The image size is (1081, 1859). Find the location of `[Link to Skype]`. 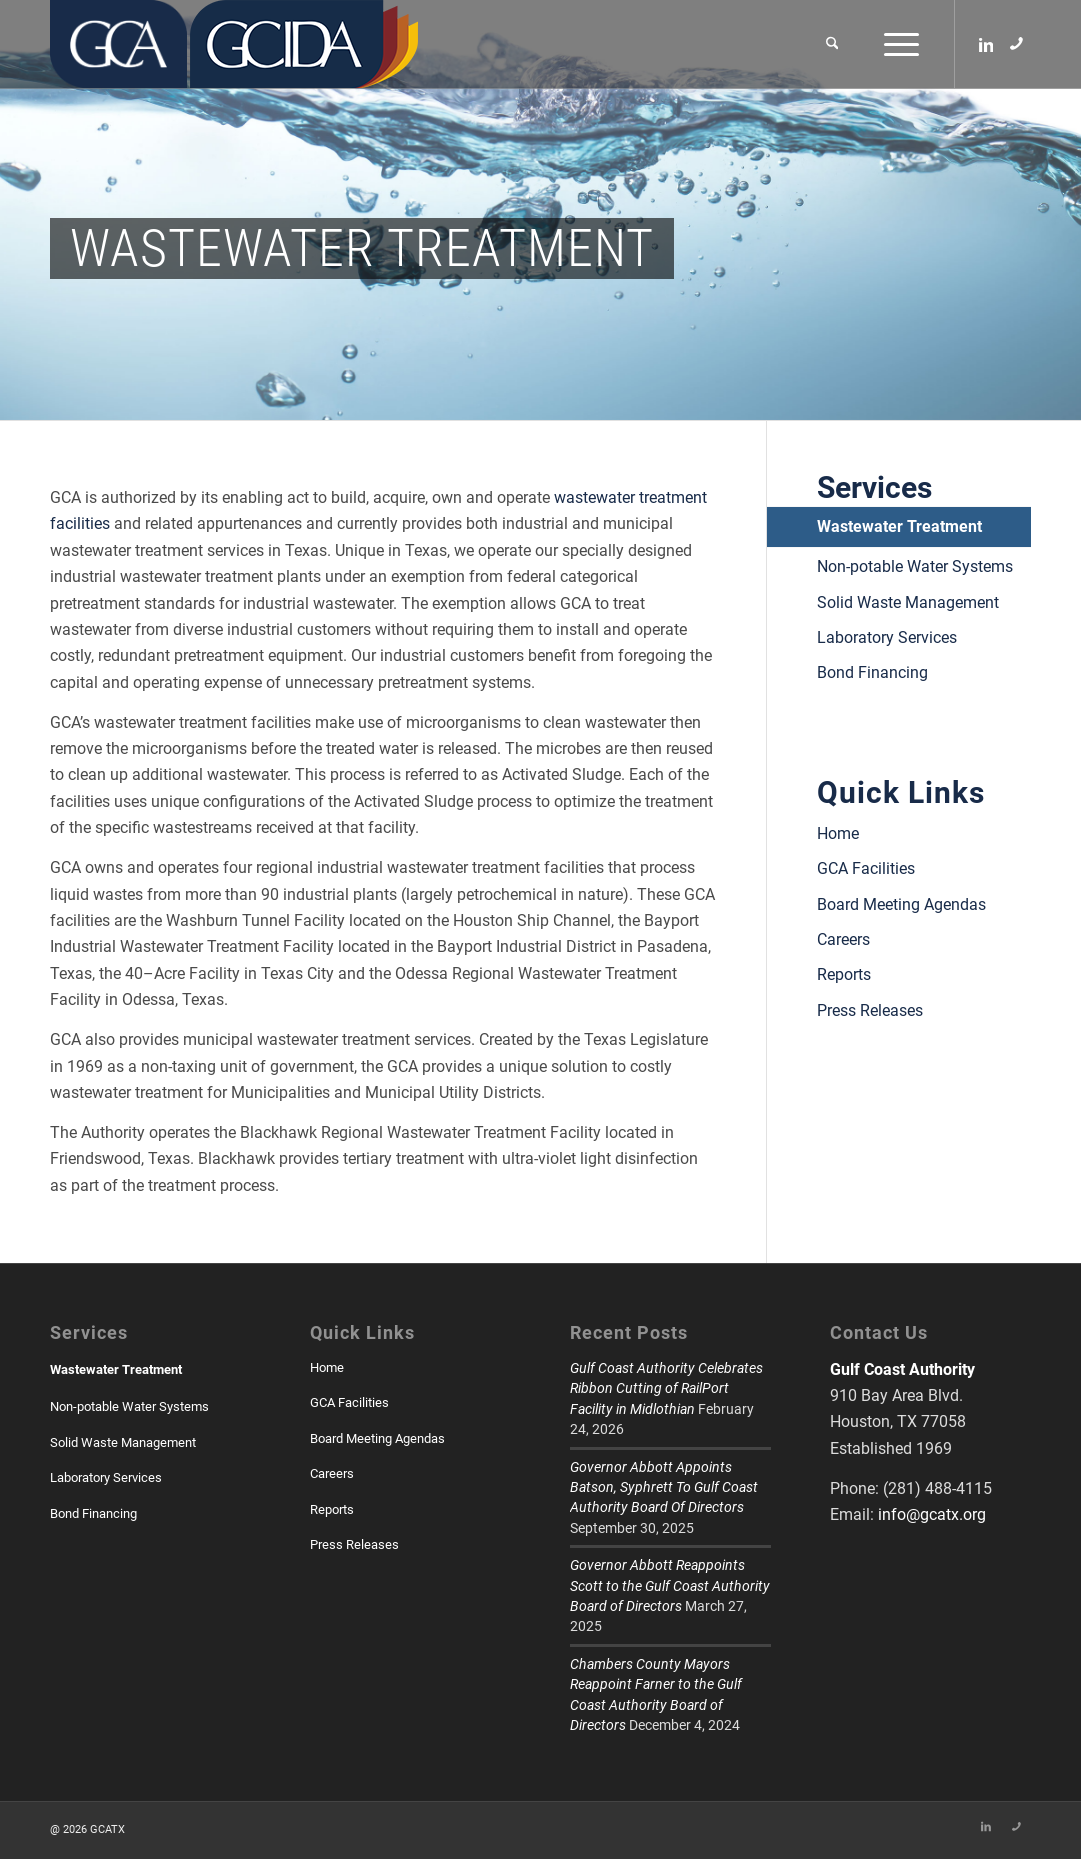

[Link to Skype] is located at coordinates (1016, 43).